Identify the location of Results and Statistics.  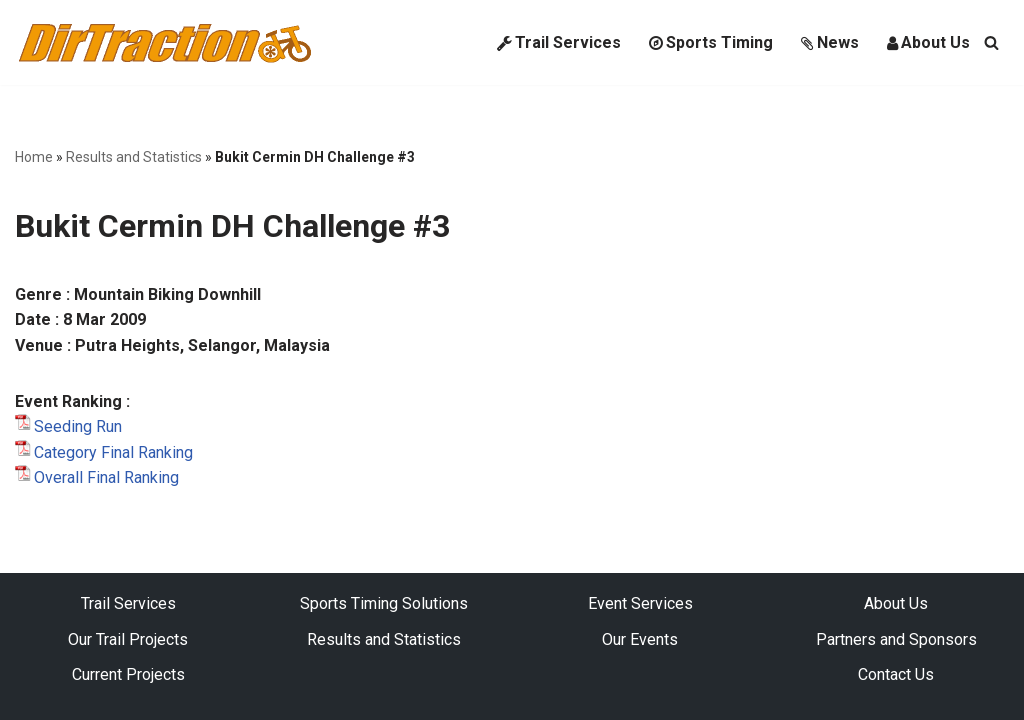
(134, 157).